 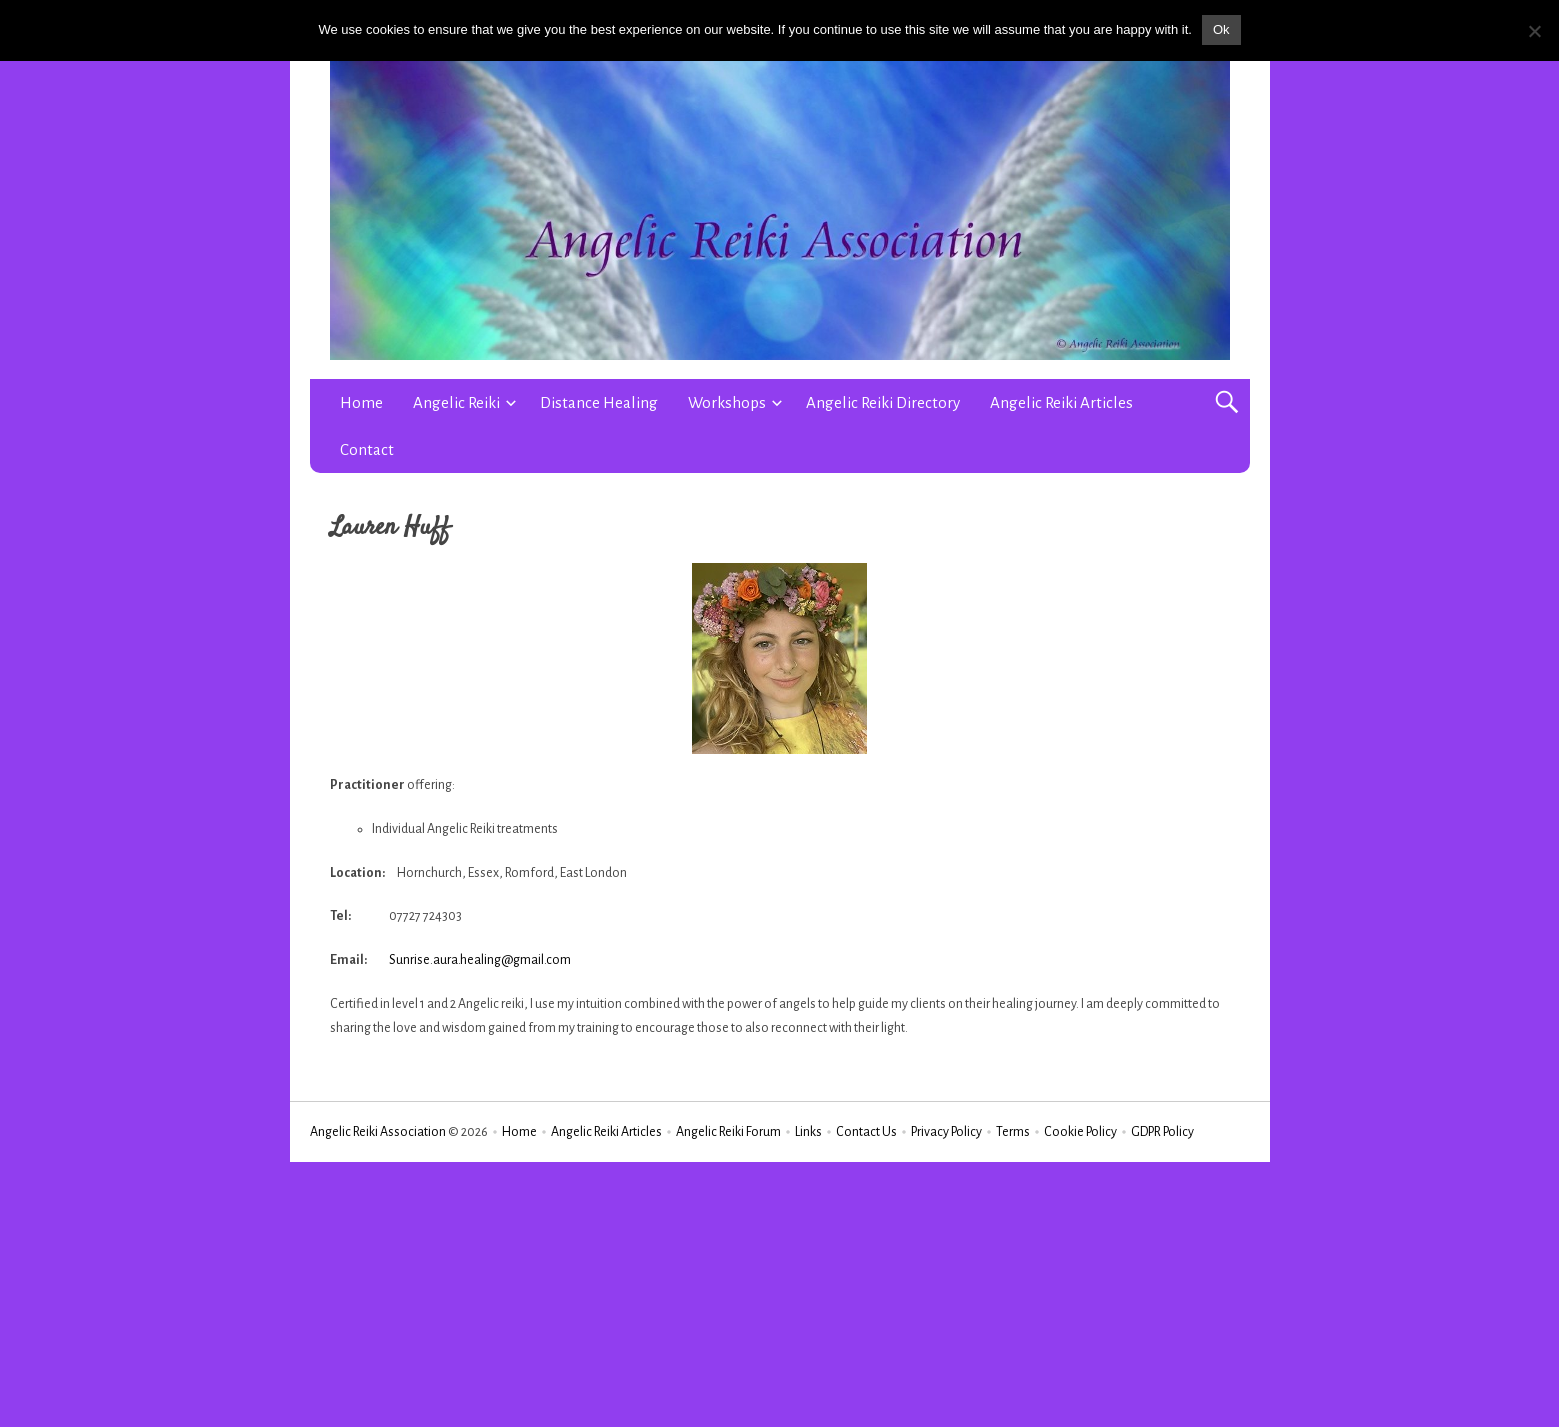 What do you see at coordinates (728, 1132) in the screenshot?
I see `Angelic Reiki Forum` at bounding box center [728, 1132].